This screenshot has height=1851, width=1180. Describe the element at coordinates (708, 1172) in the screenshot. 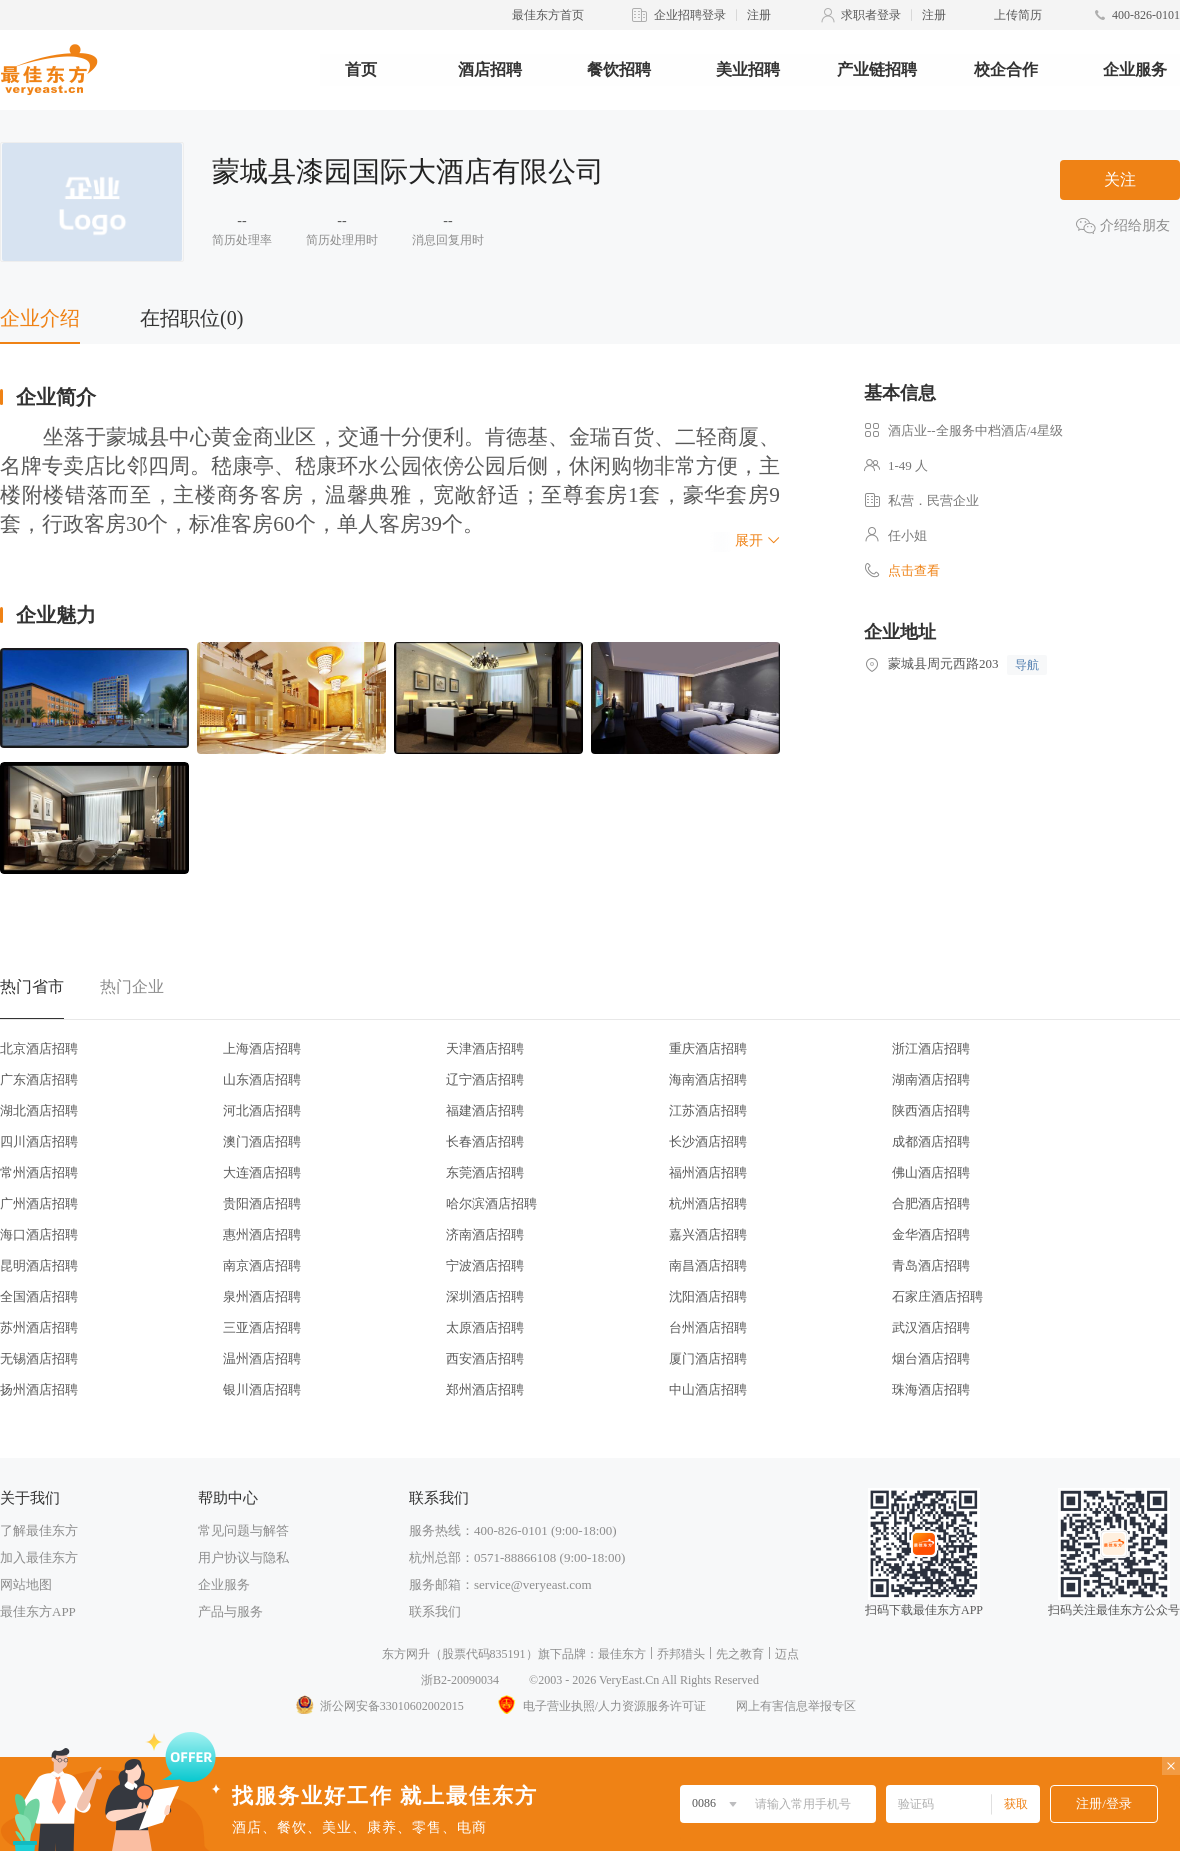

I see `福州酒店招聘` at that location.